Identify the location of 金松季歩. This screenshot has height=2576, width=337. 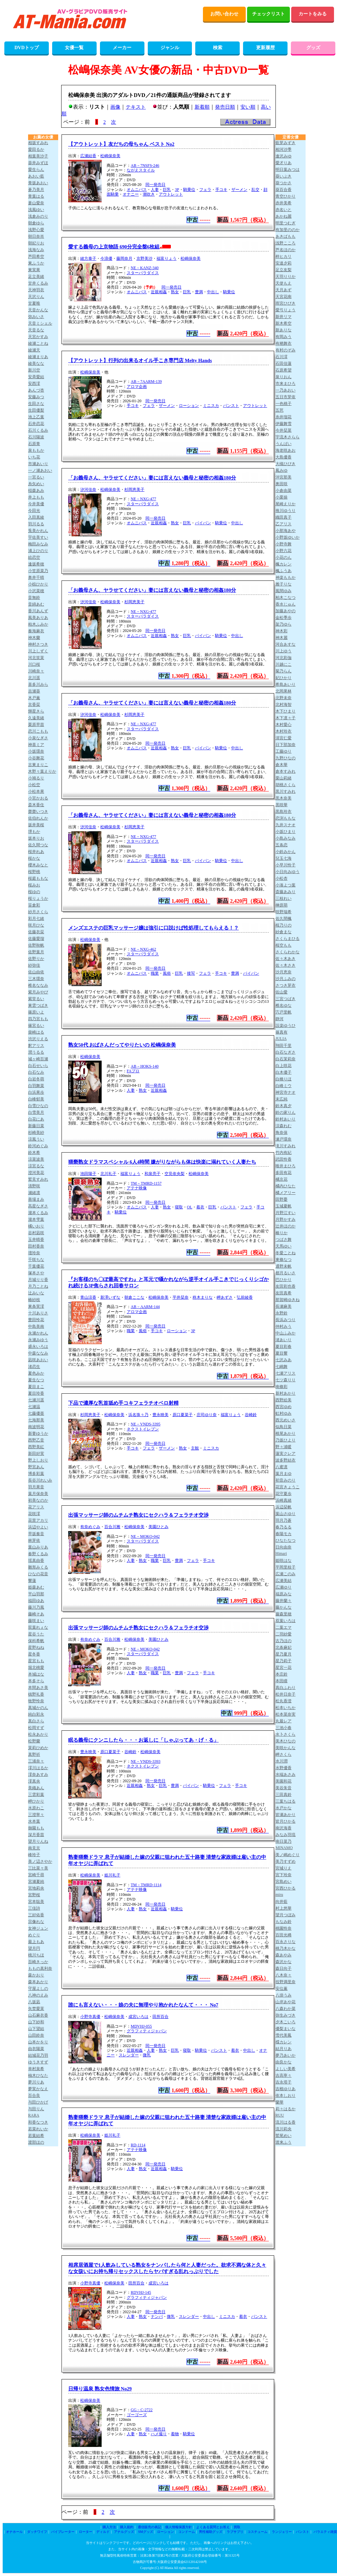
(283, 617).